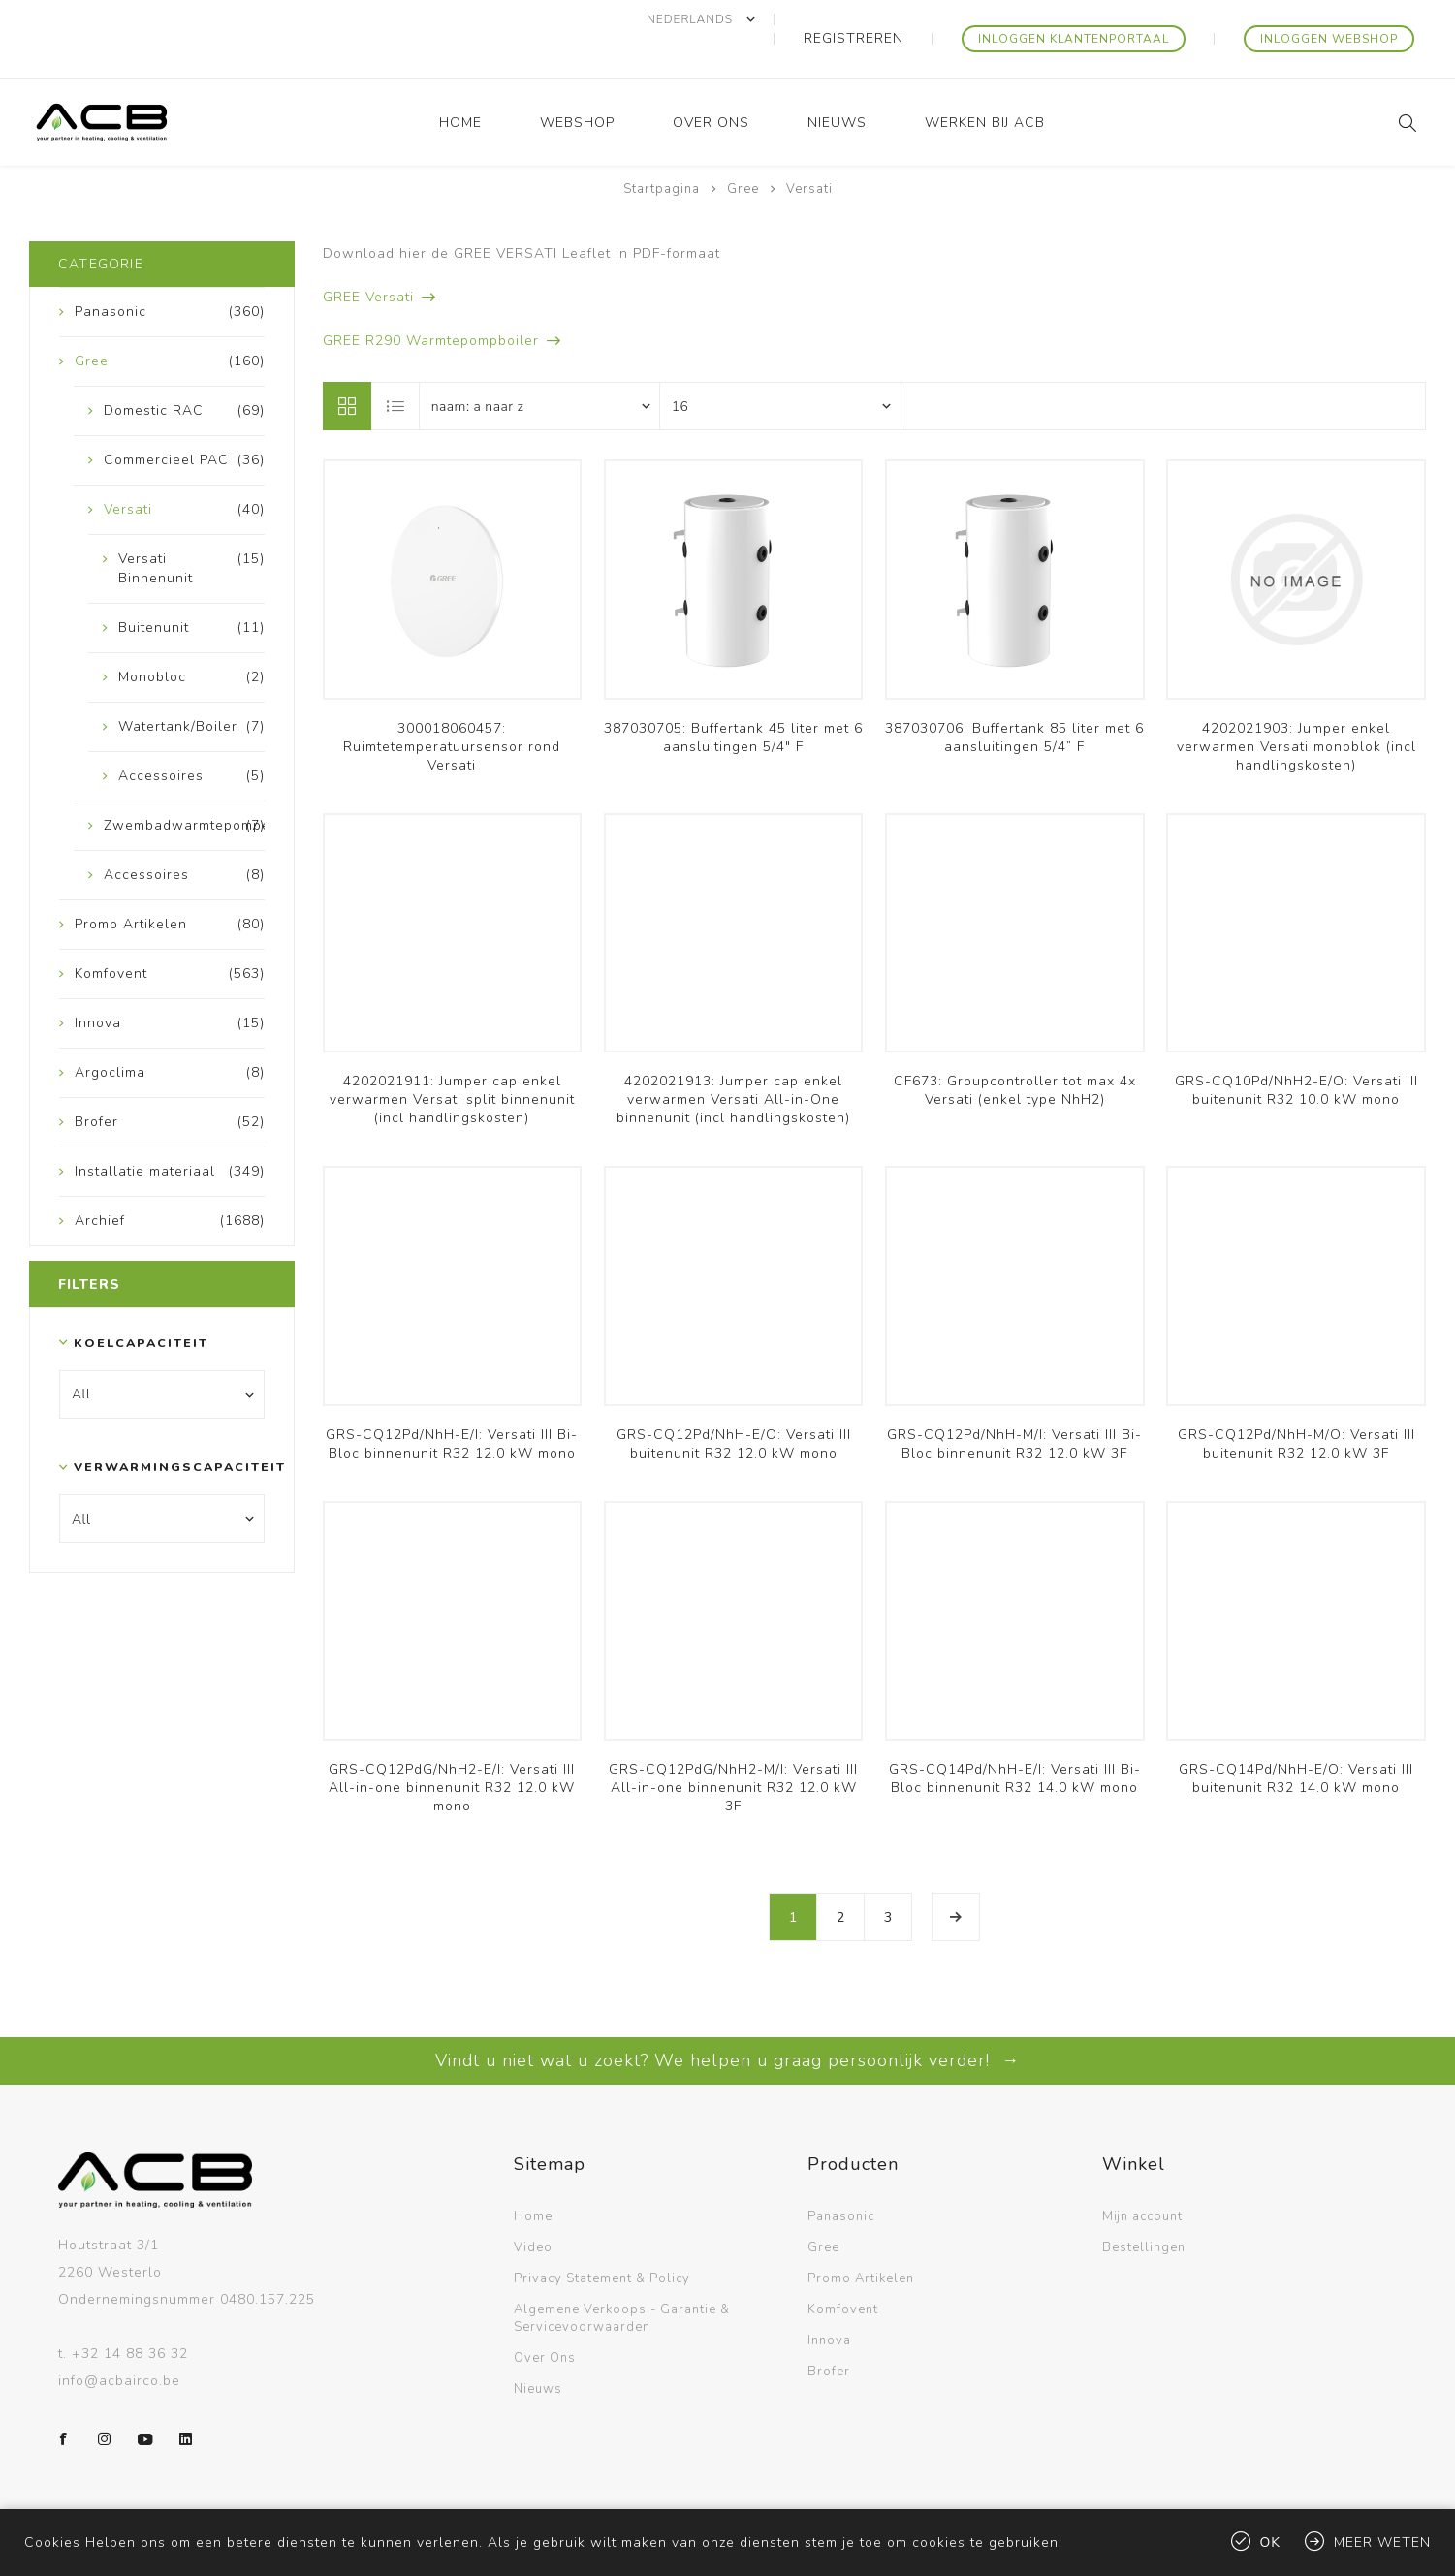 This screenshot has height=2576, width=1455. Describe the element at coordinates (956, 1878) in the screenshot. I see `Volgende` at that location.